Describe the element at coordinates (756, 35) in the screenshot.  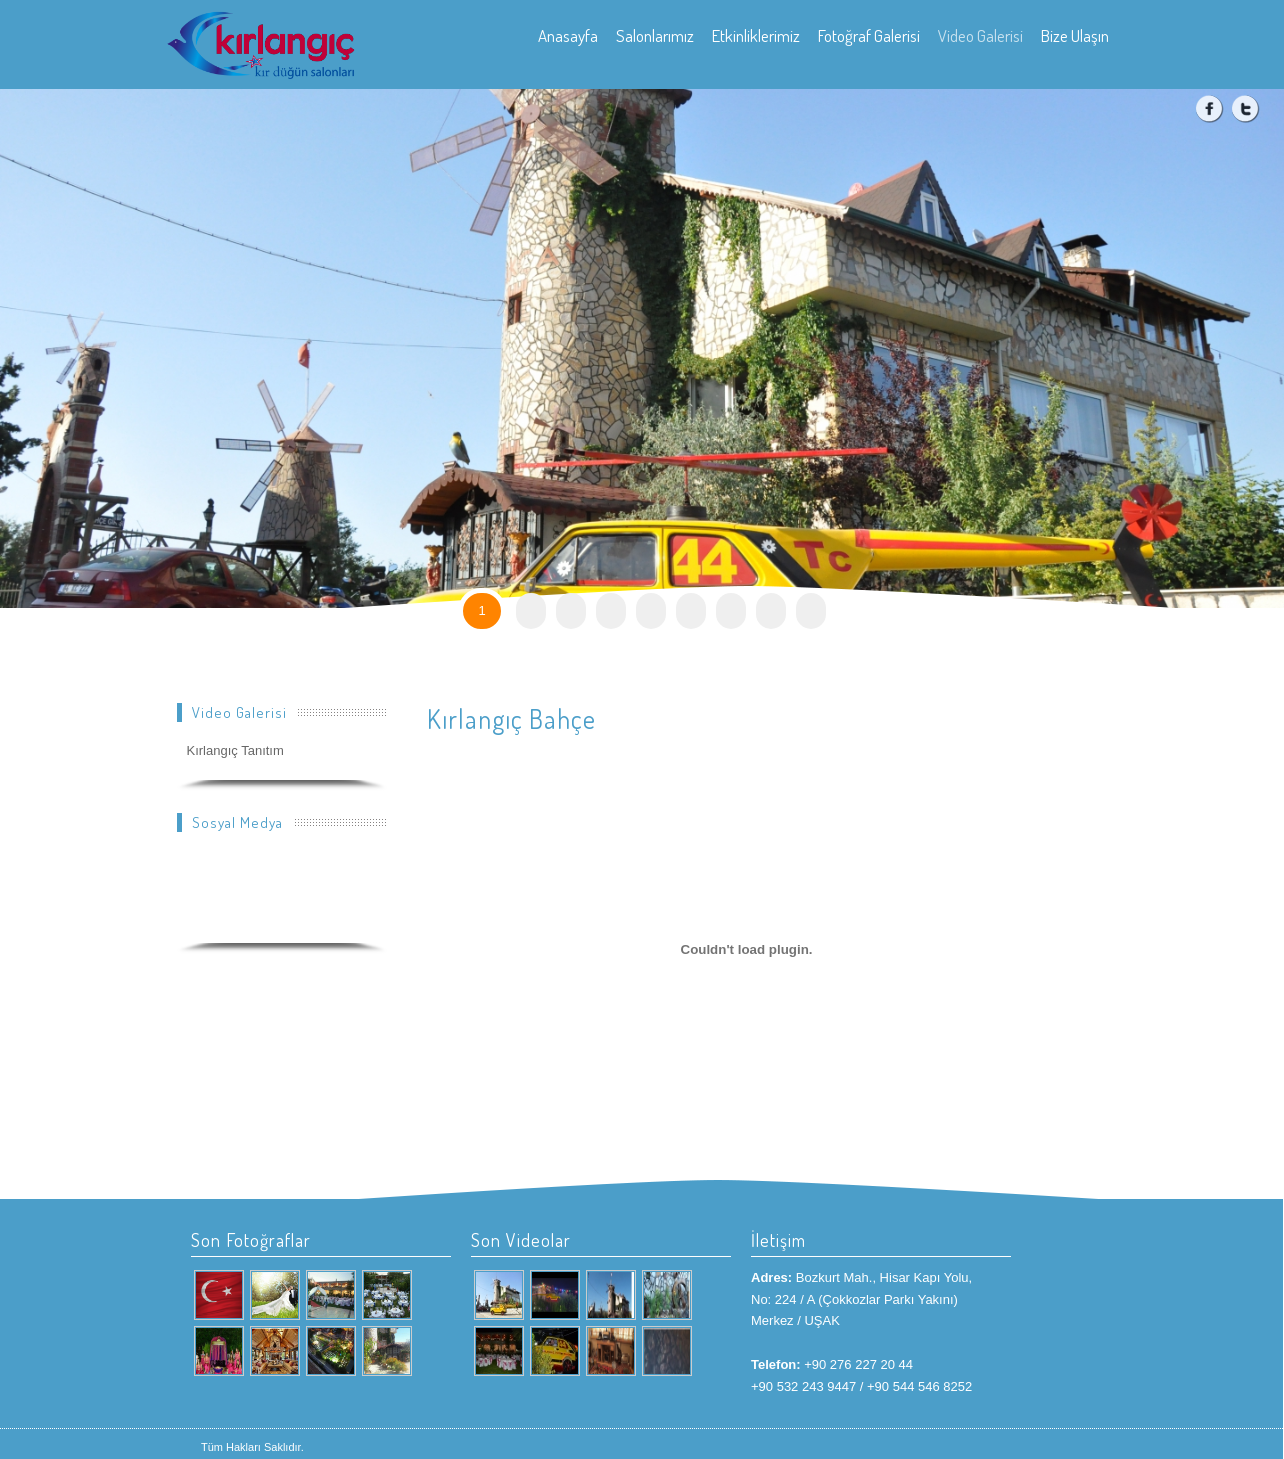
I see `Etkinliklerimiz` at that location.